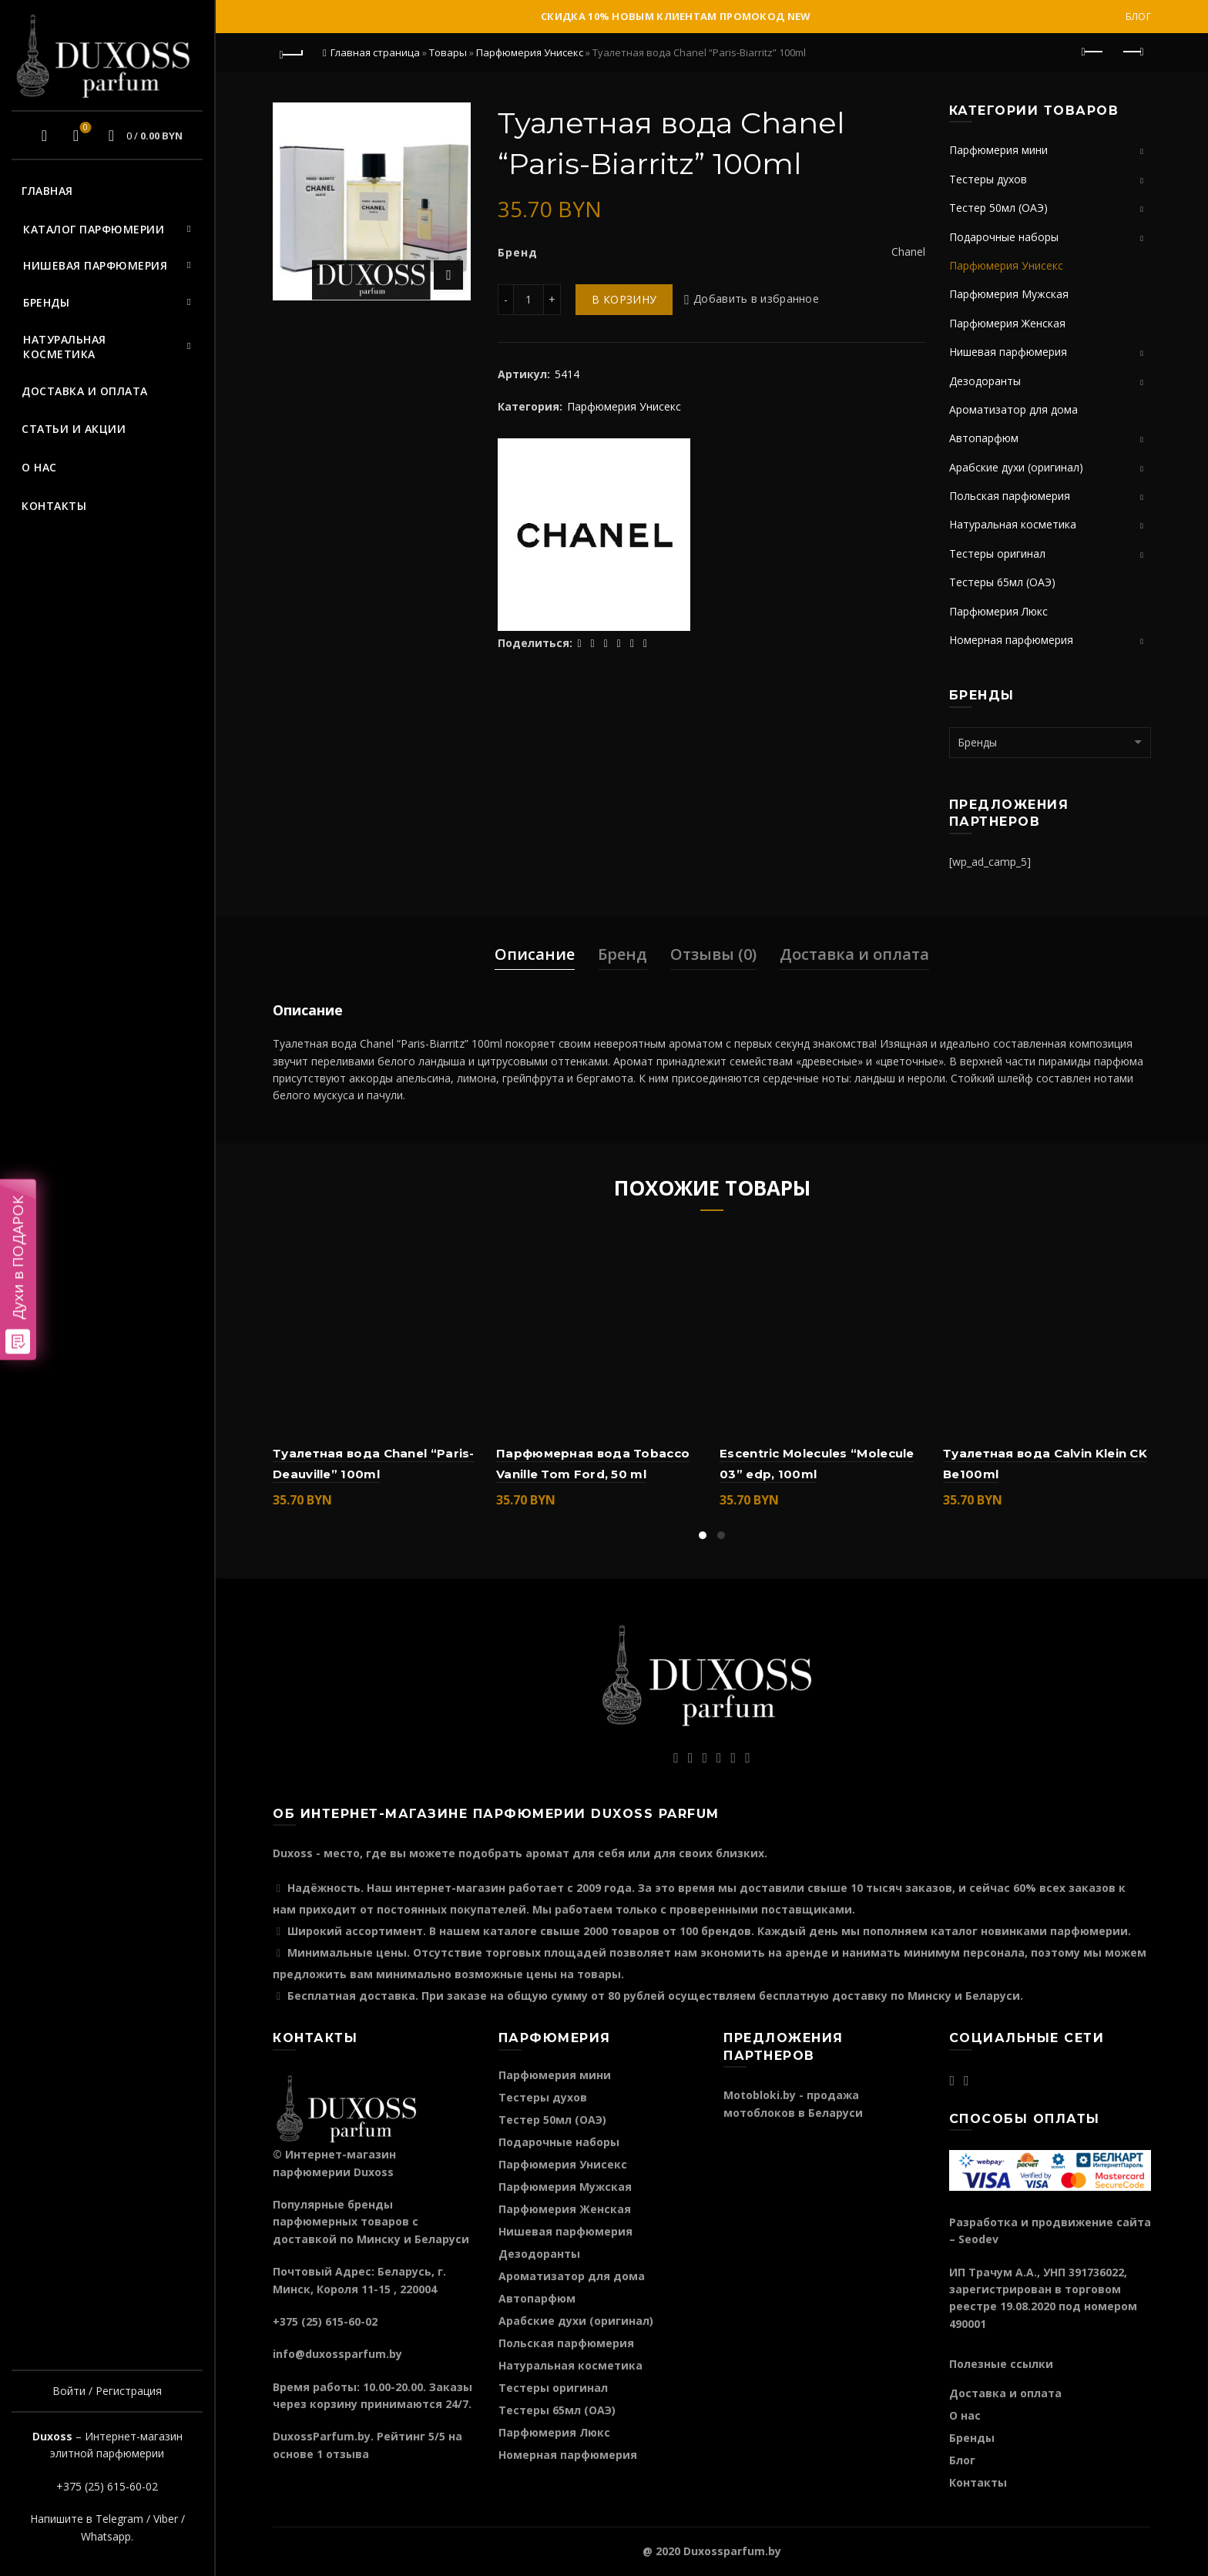 Image resolution: width=1208 pixels, height=2576 pixels. I want to click on Следующий продукт, so click(1132, 51).